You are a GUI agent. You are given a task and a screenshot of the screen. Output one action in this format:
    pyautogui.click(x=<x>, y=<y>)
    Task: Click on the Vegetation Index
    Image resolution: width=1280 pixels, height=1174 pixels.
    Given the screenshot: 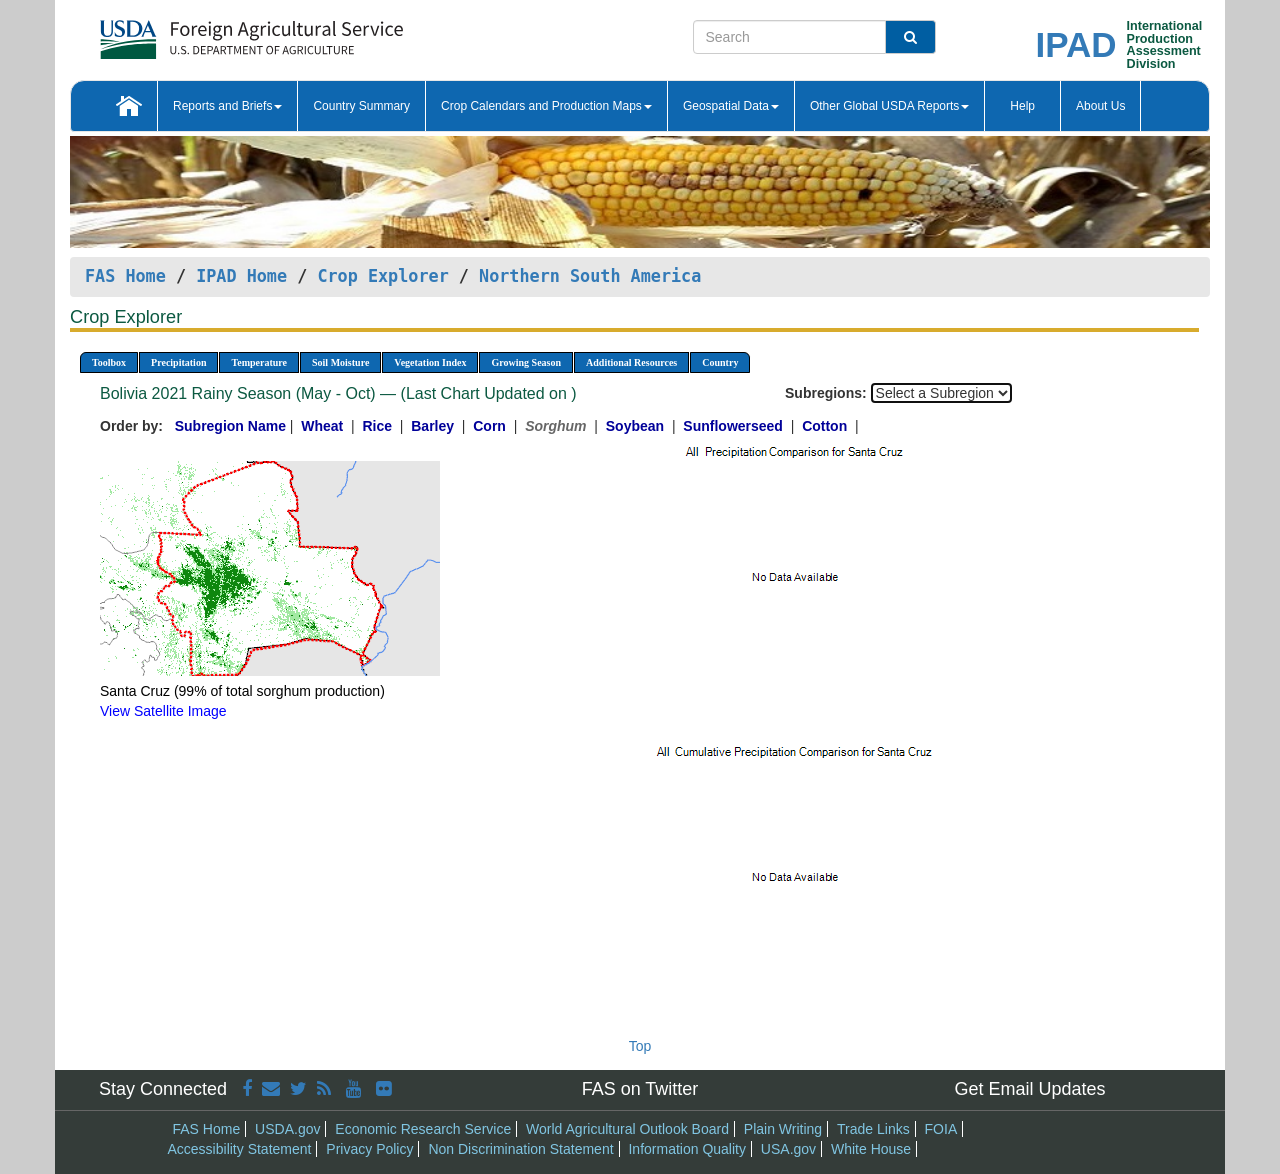 What is the action you would take?
    pyautogui.click(x=430, y=362)
    